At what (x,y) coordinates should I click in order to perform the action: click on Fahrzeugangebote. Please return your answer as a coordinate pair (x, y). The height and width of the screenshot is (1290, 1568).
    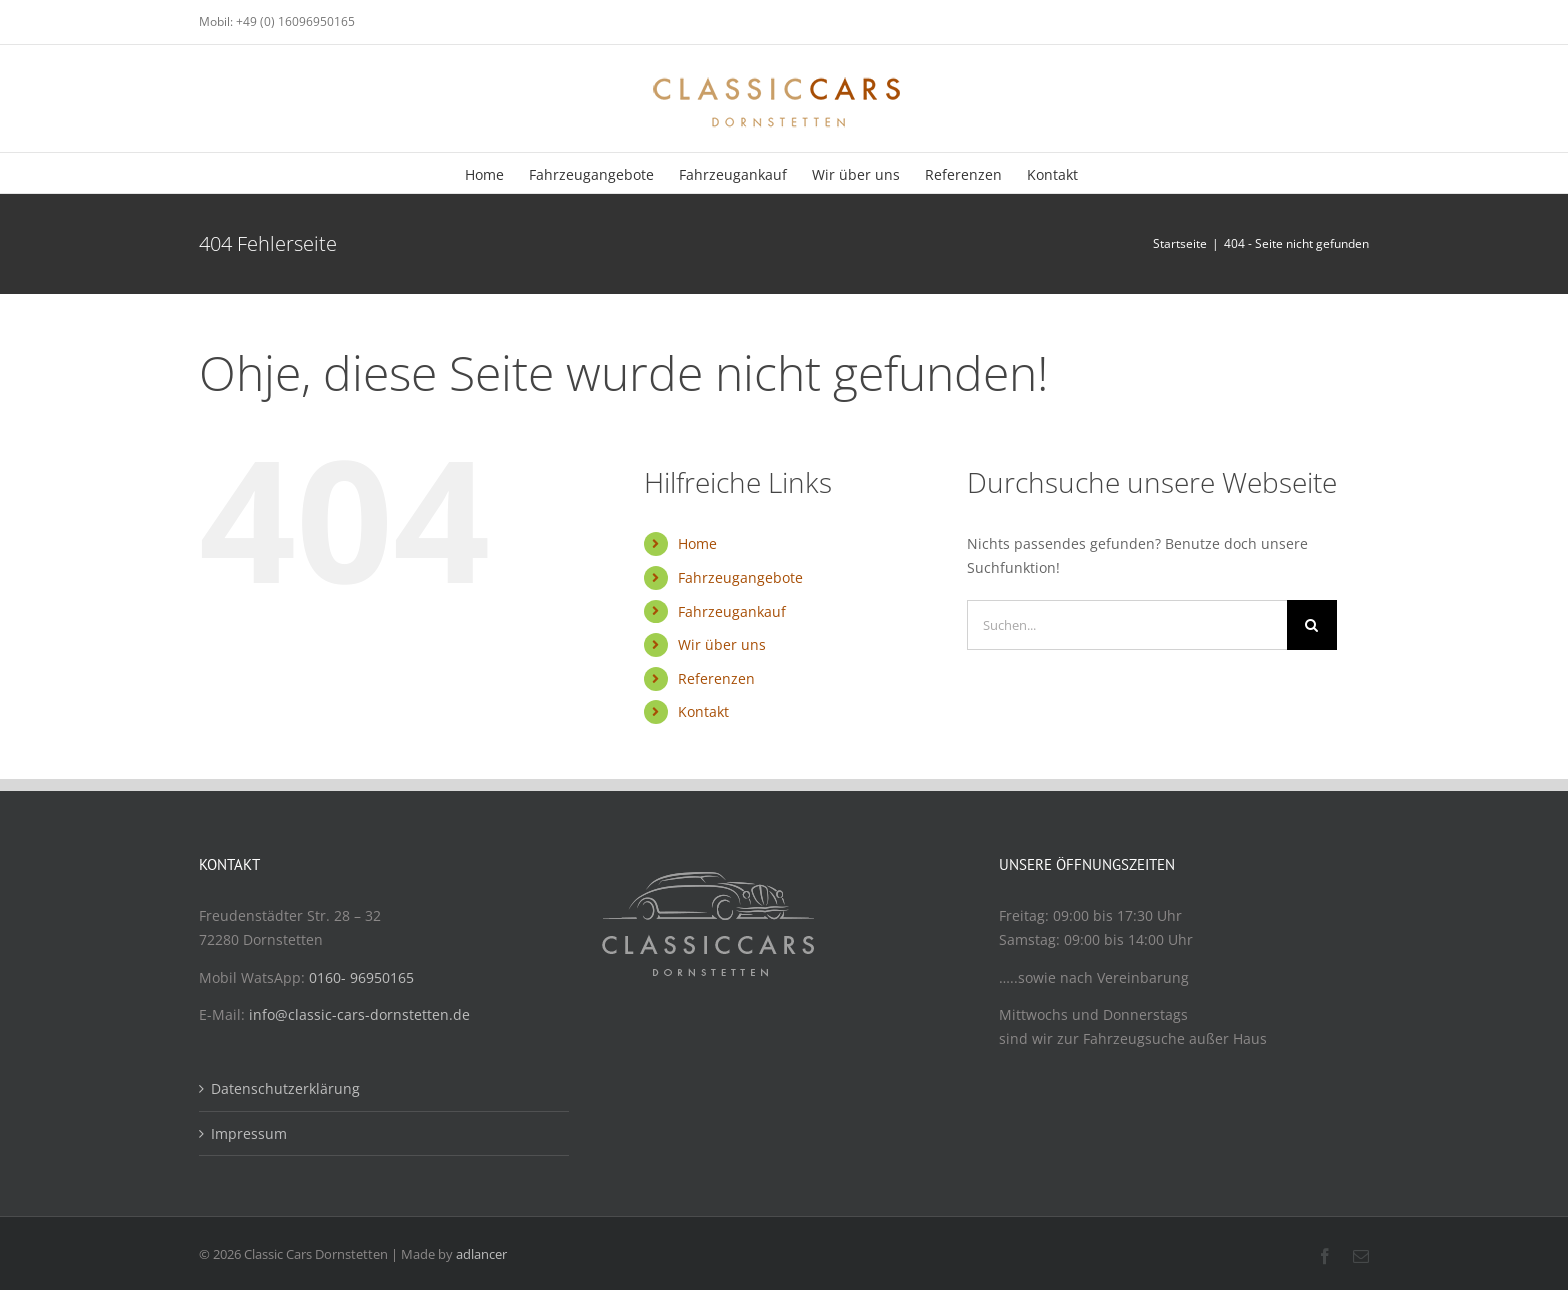
    Looking at the image, I should click on (740, 577).